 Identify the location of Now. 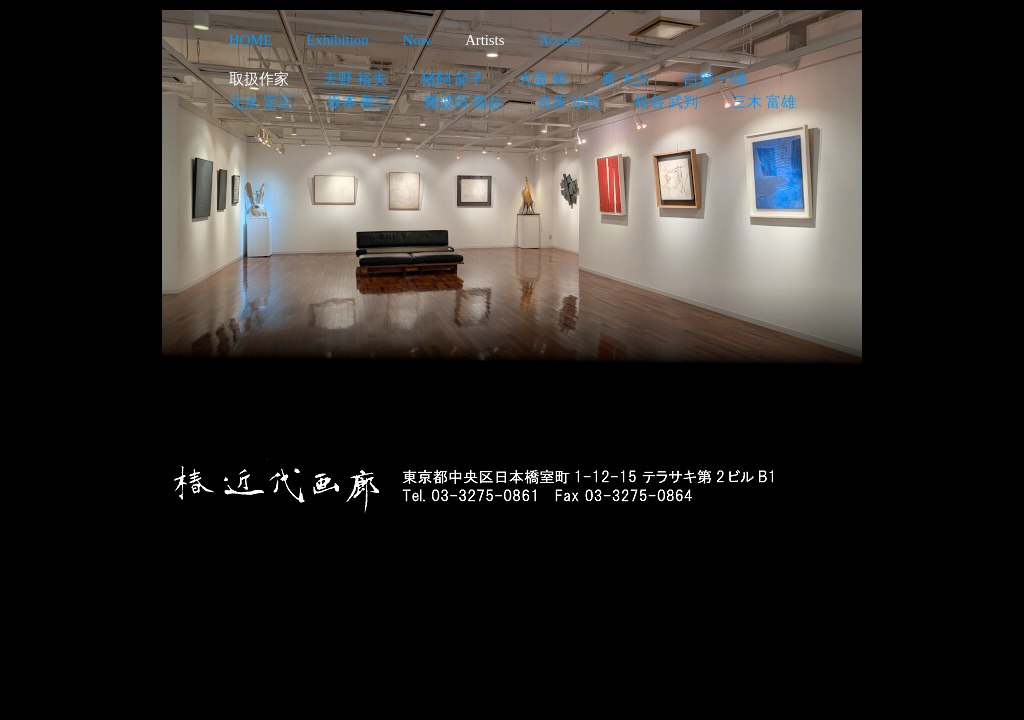
(417, 40).